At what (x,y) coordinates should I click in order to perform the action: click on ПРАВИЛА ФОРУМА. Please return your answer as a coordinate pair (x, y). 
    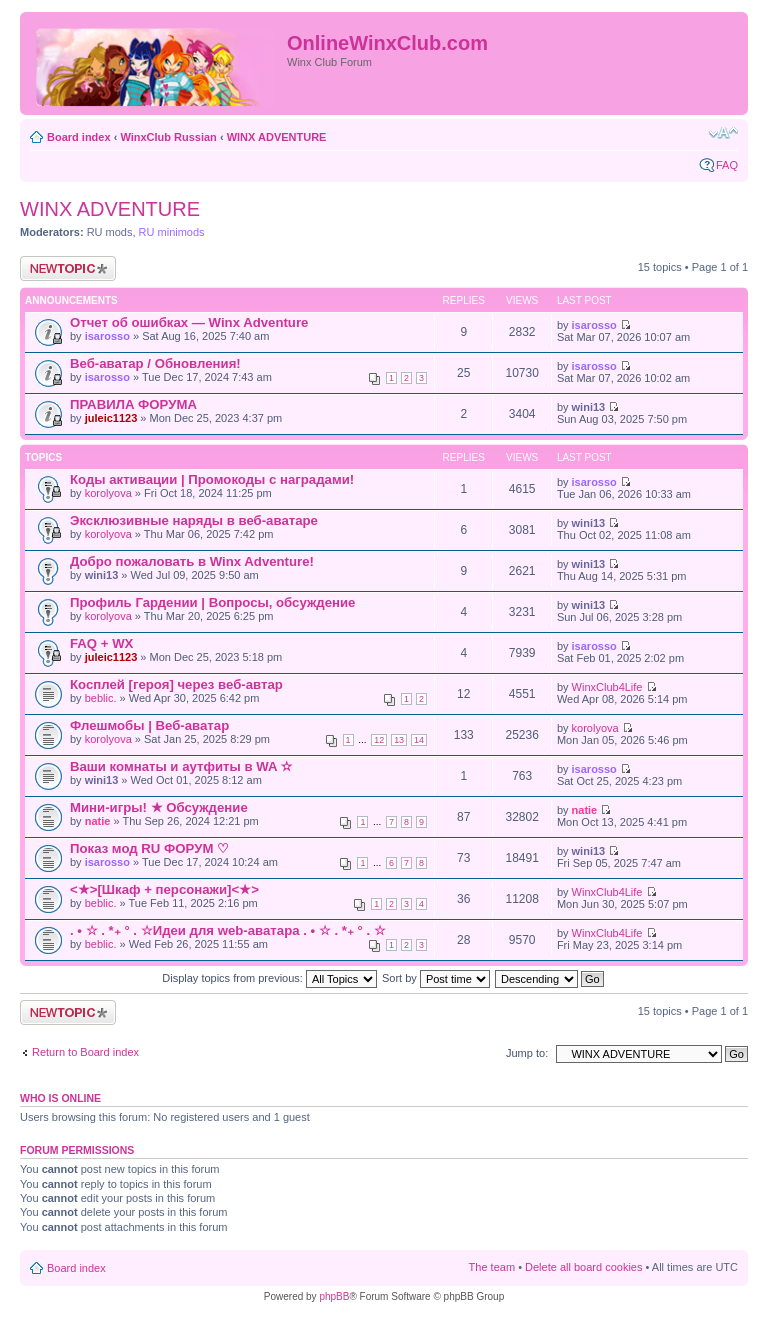
    Looking at the image, I should click on (133, 404).